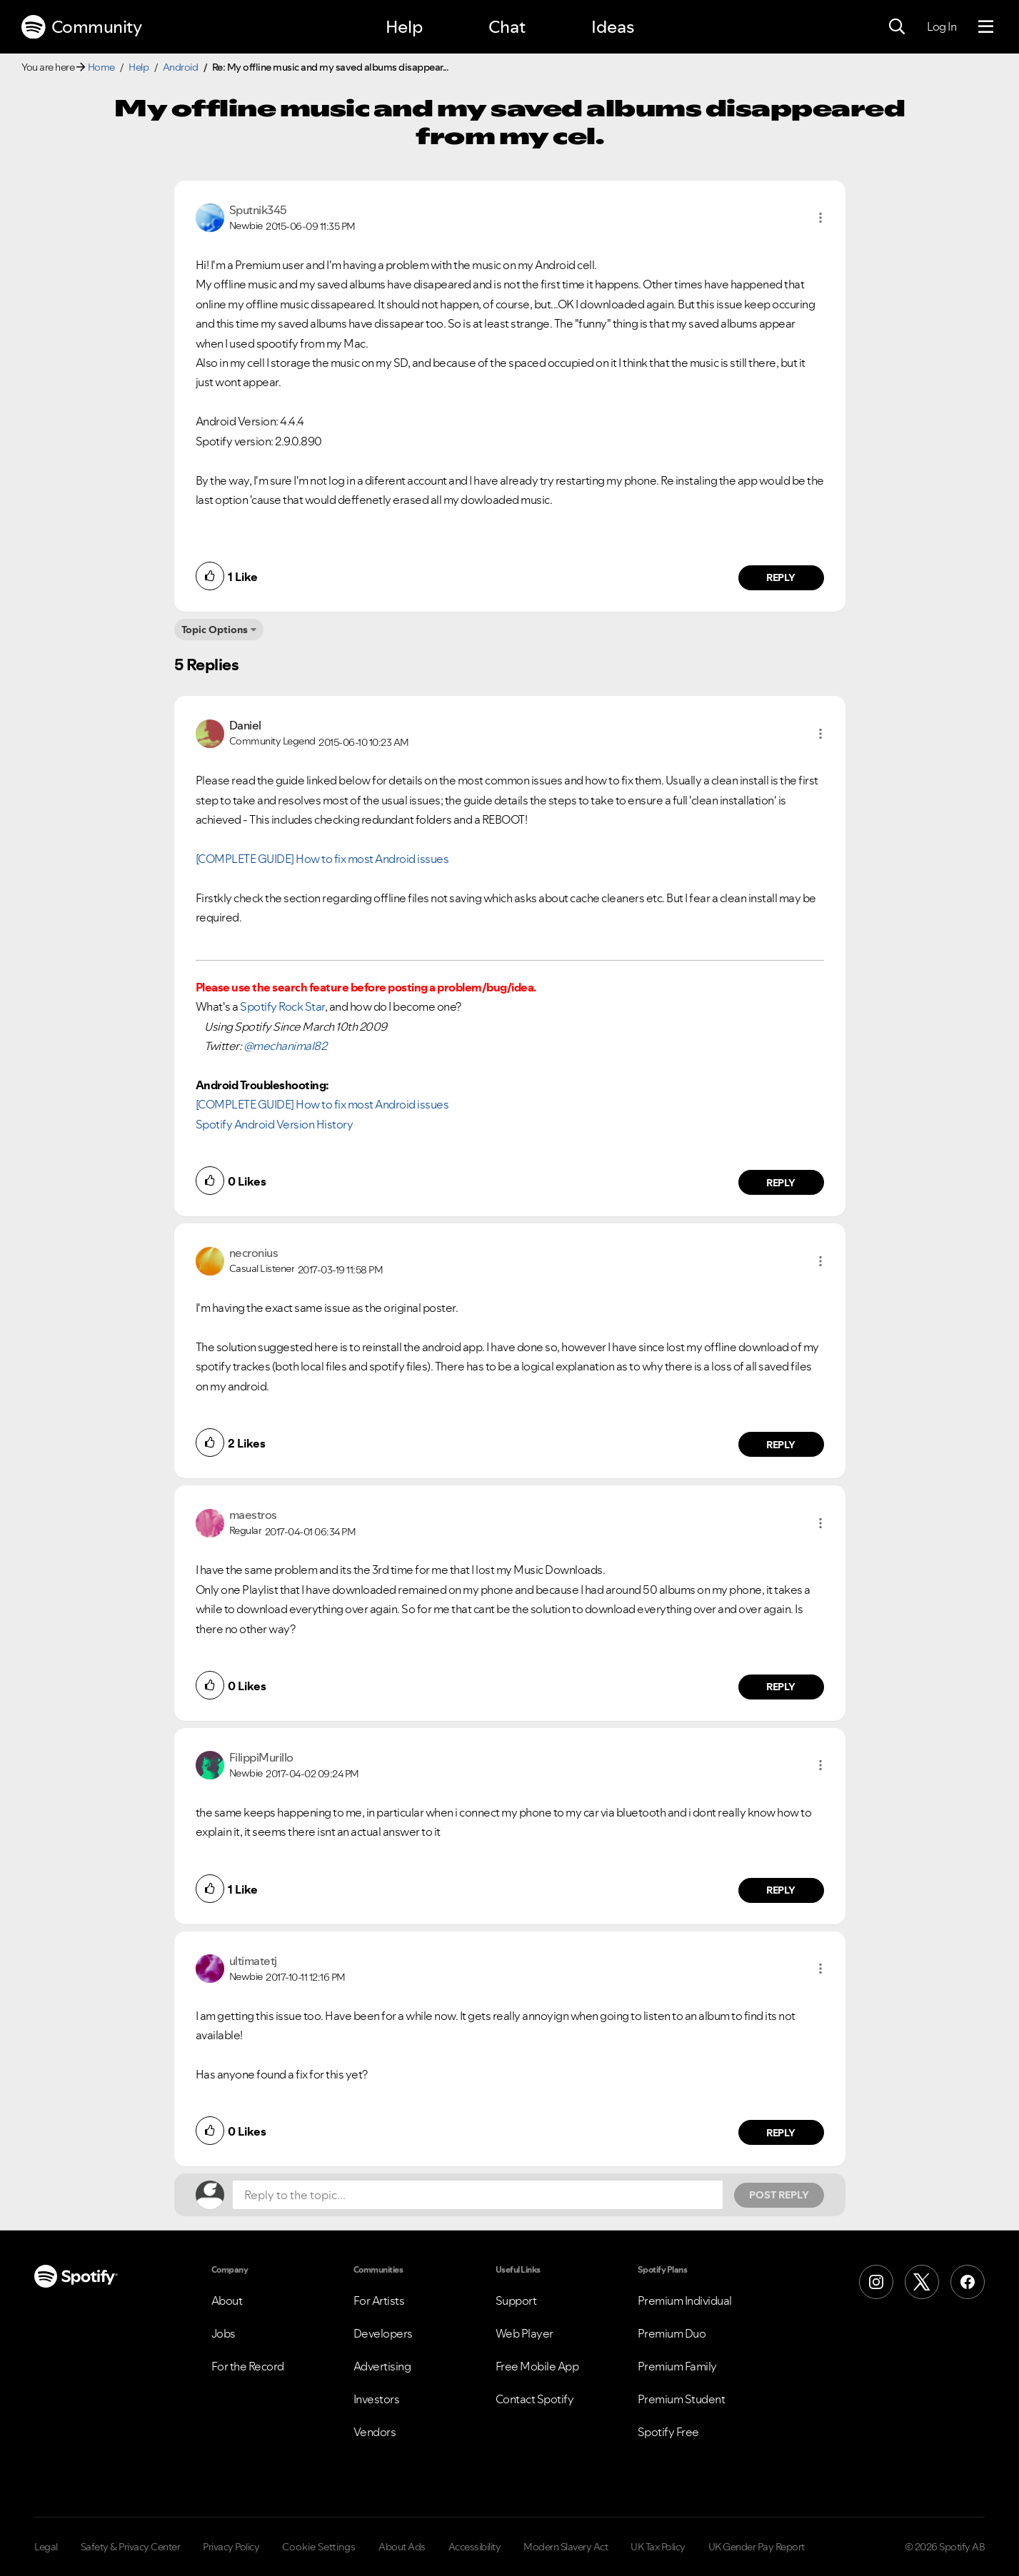 The height and width of the screenshot is (2576, 1019). Describe the element at coordinates (672, 2333) in the screenshot. I see `Premium Duo` at that location.